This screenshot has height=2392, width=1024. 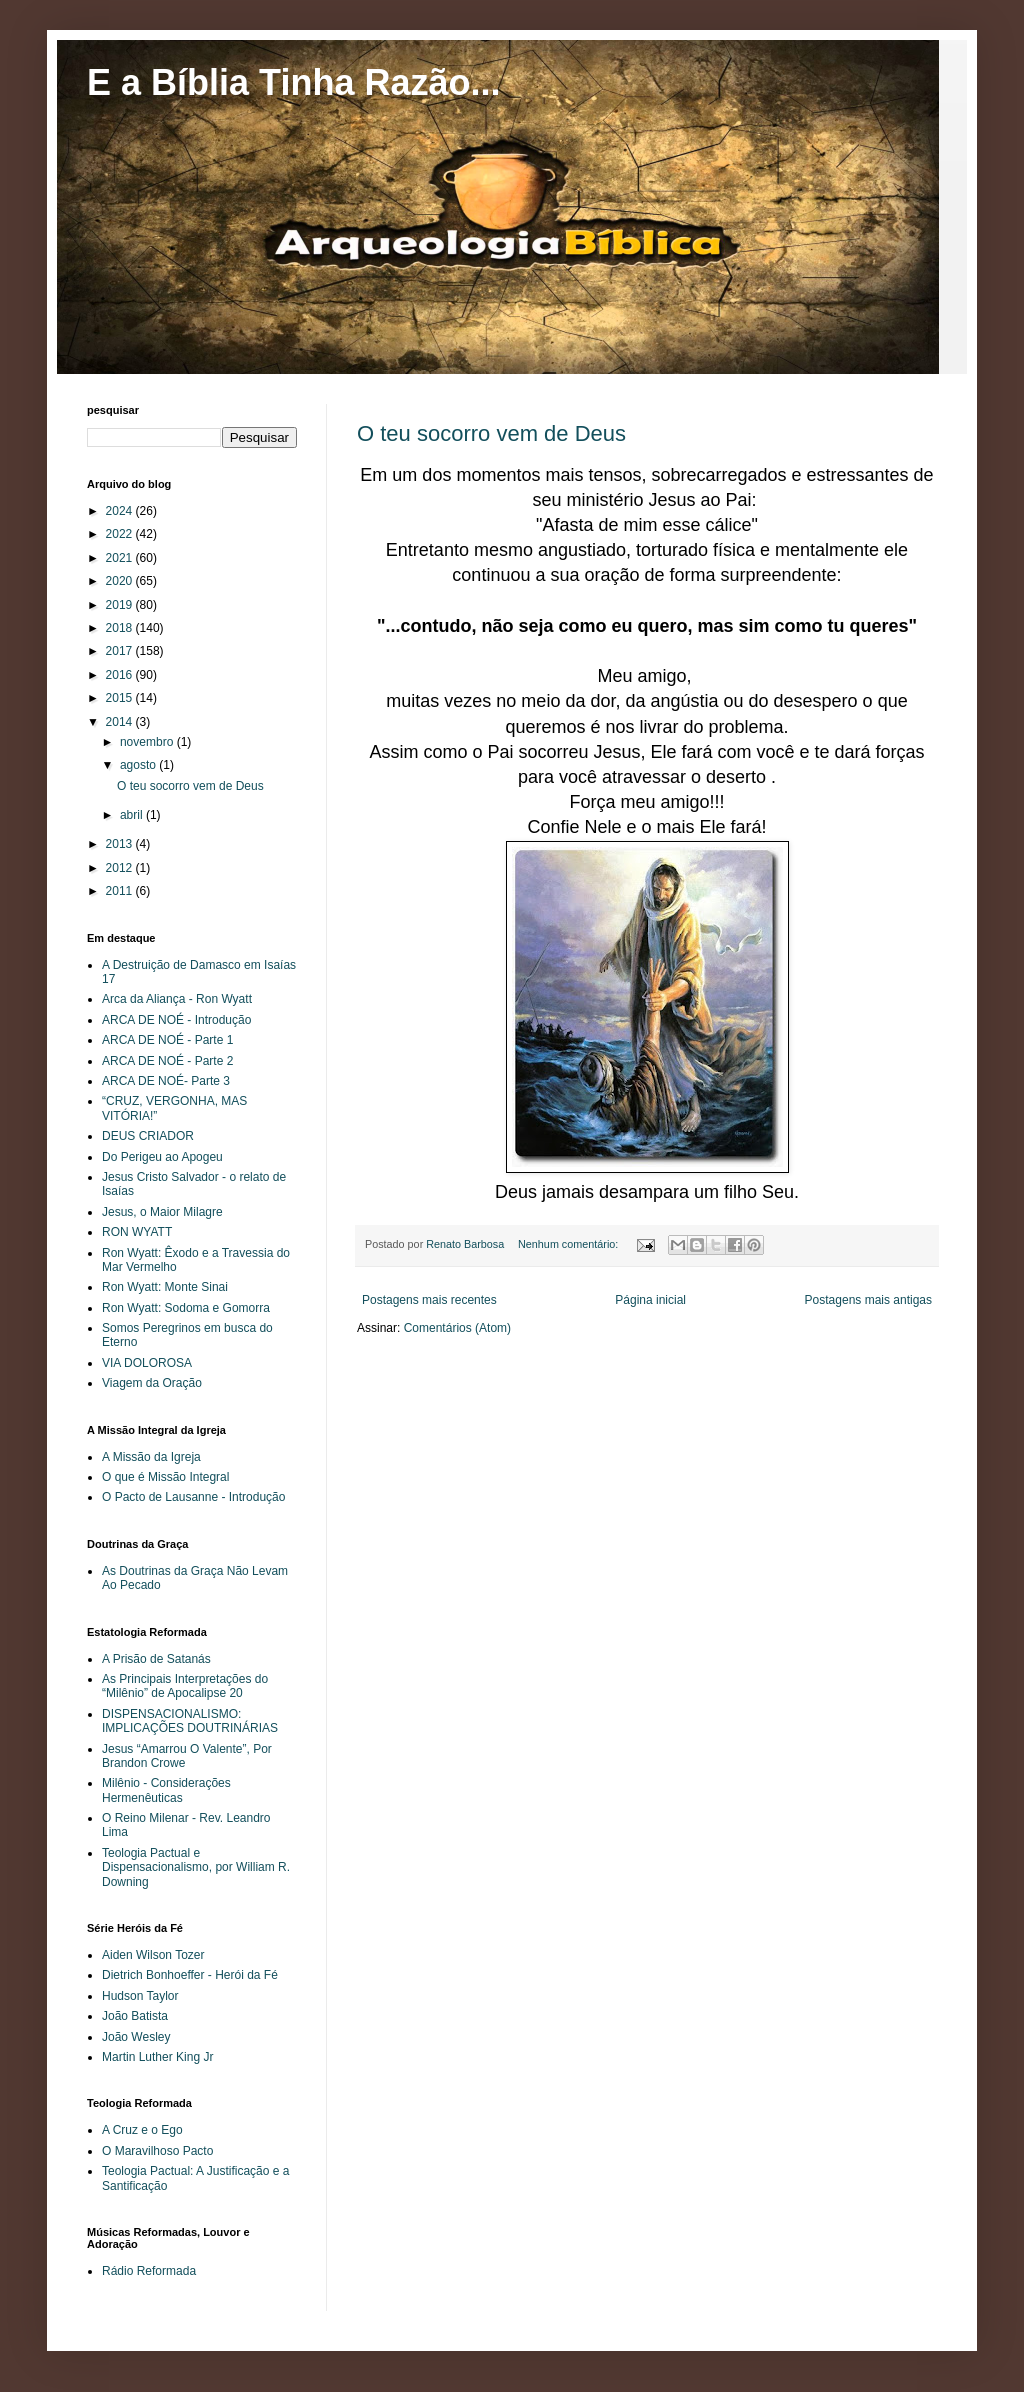 What do you see at coordinates (176, 1020) in the screenshot?
I see `ARCA DE NOÉ - Introdução` at bounding box center [176, 1020].